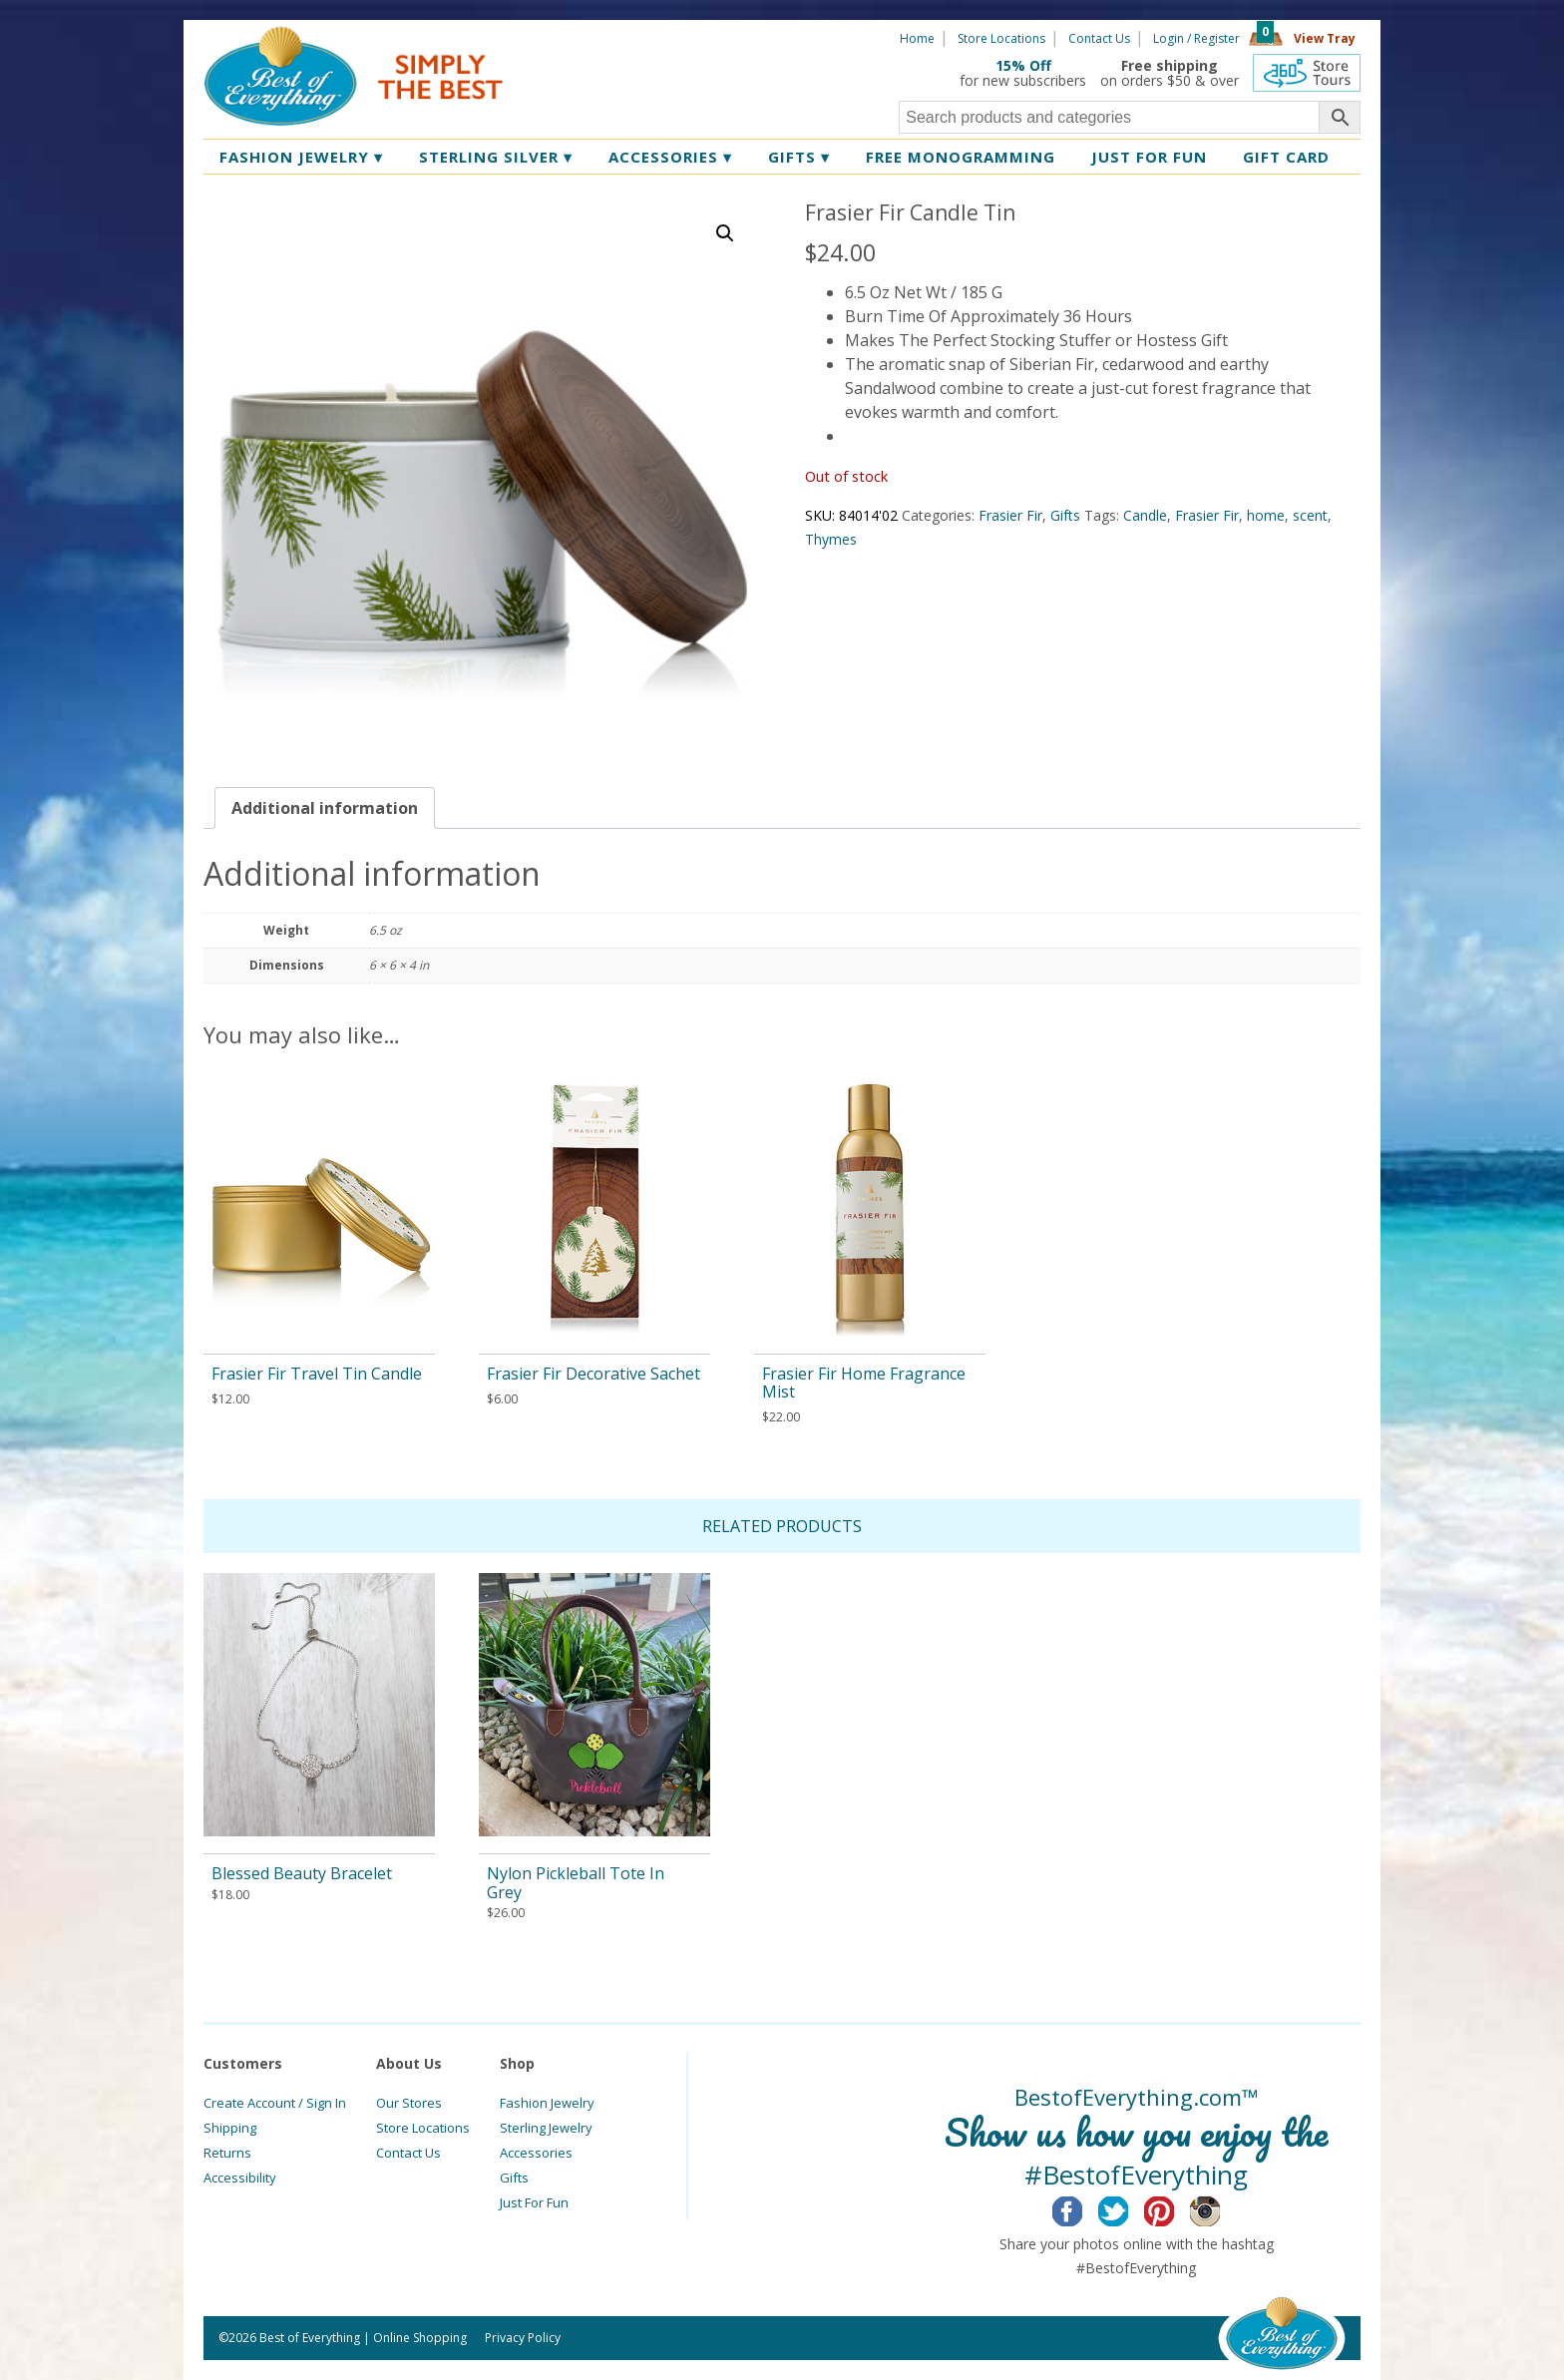  I want to click on Sterling Jewelry, so click(546, 2128).